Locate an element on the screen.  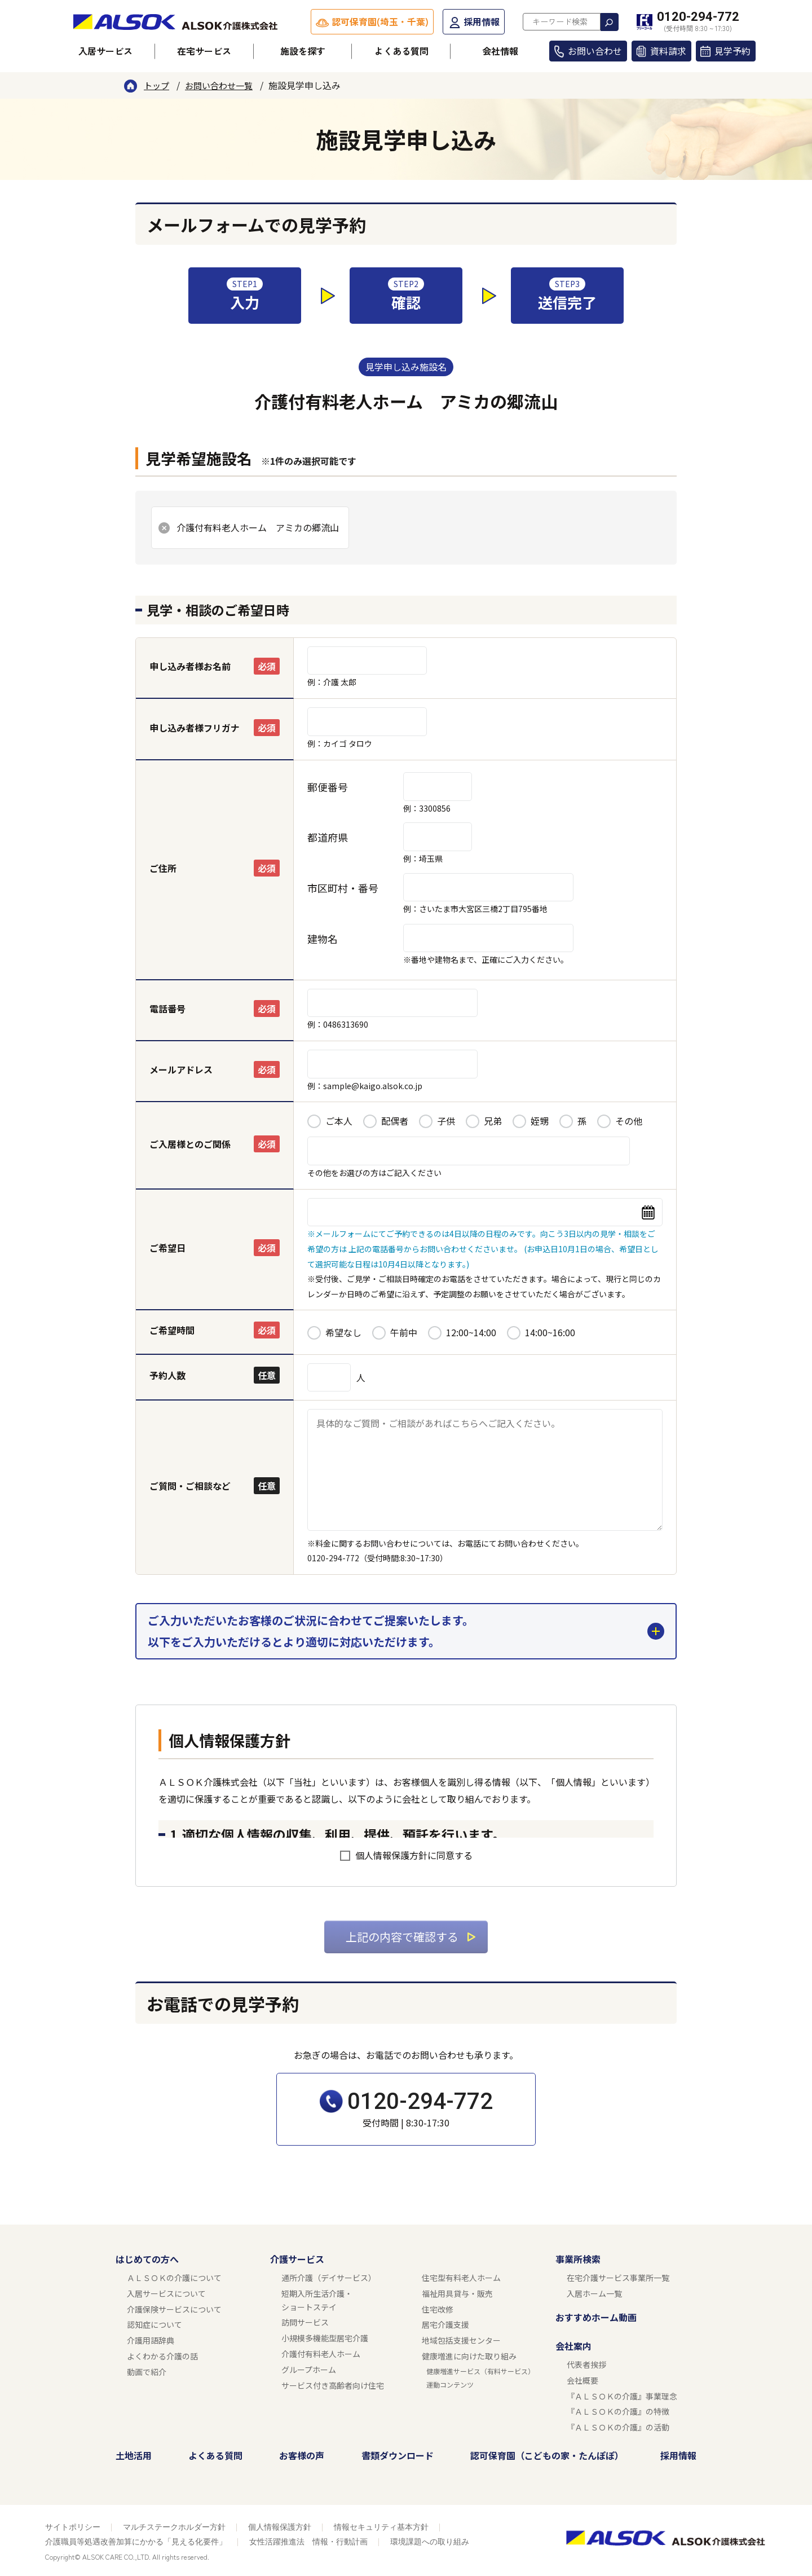
電話番号 is located at coordinates (167, 1008).